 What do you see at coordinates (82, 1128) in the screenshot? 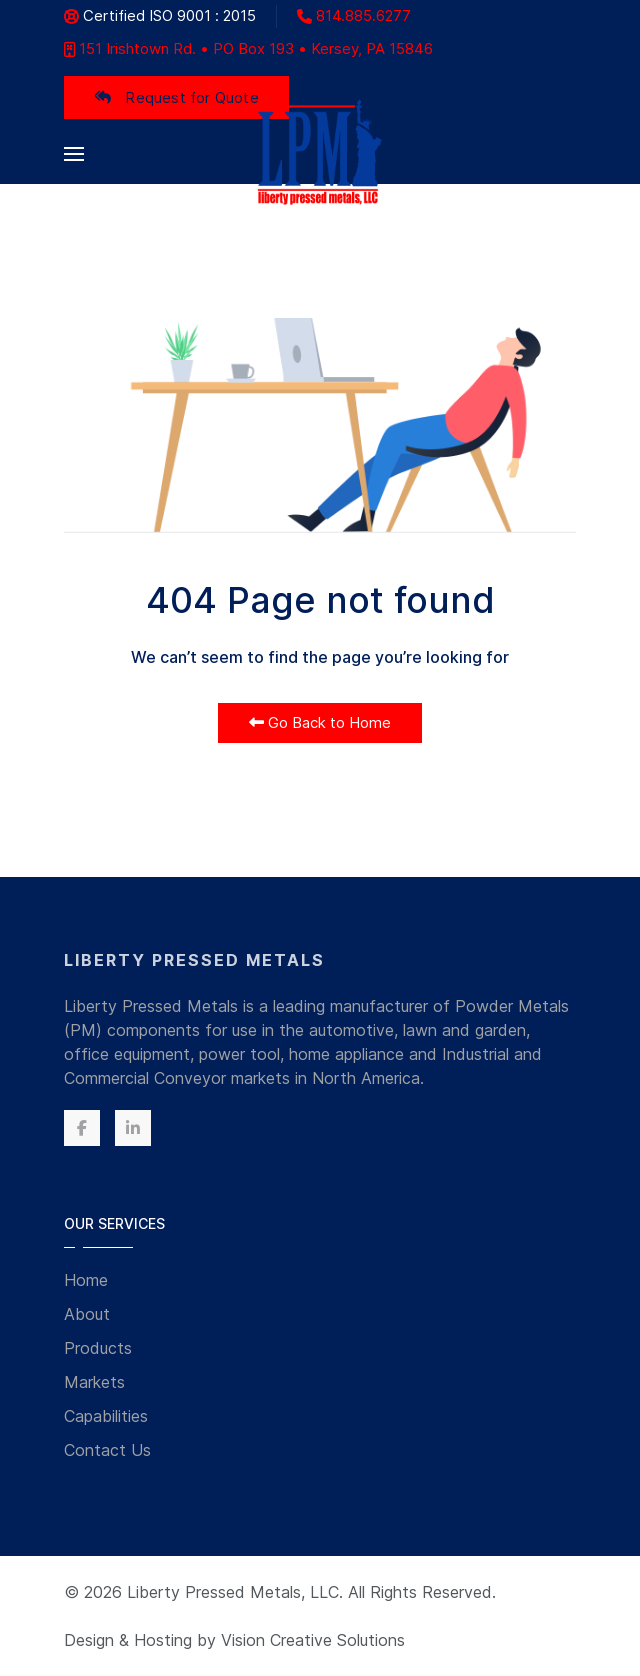
I see `[Facebook]` at bounding box center [82, 1128].